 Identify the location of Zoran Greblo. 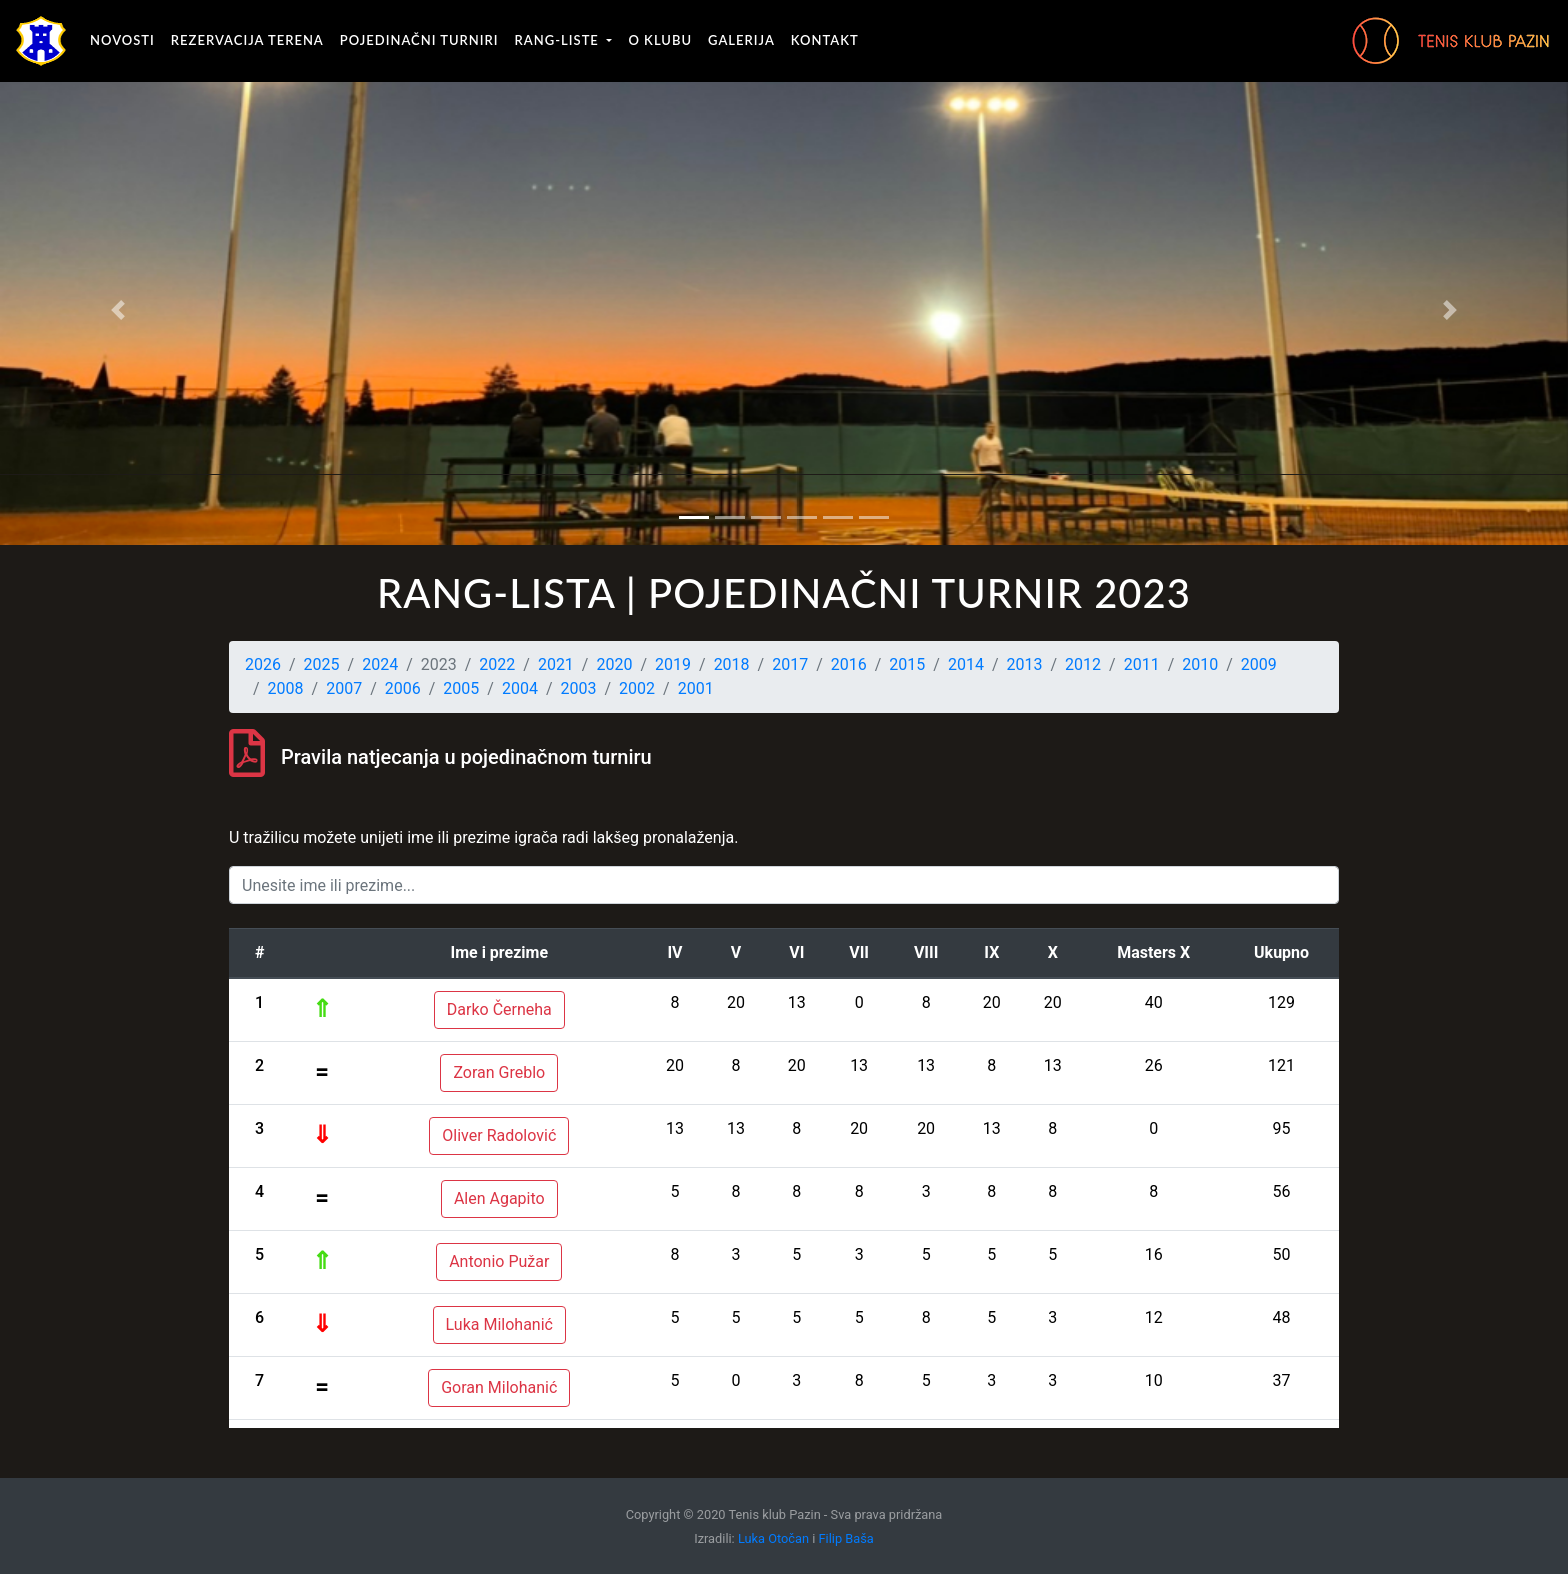
(499, 1072).